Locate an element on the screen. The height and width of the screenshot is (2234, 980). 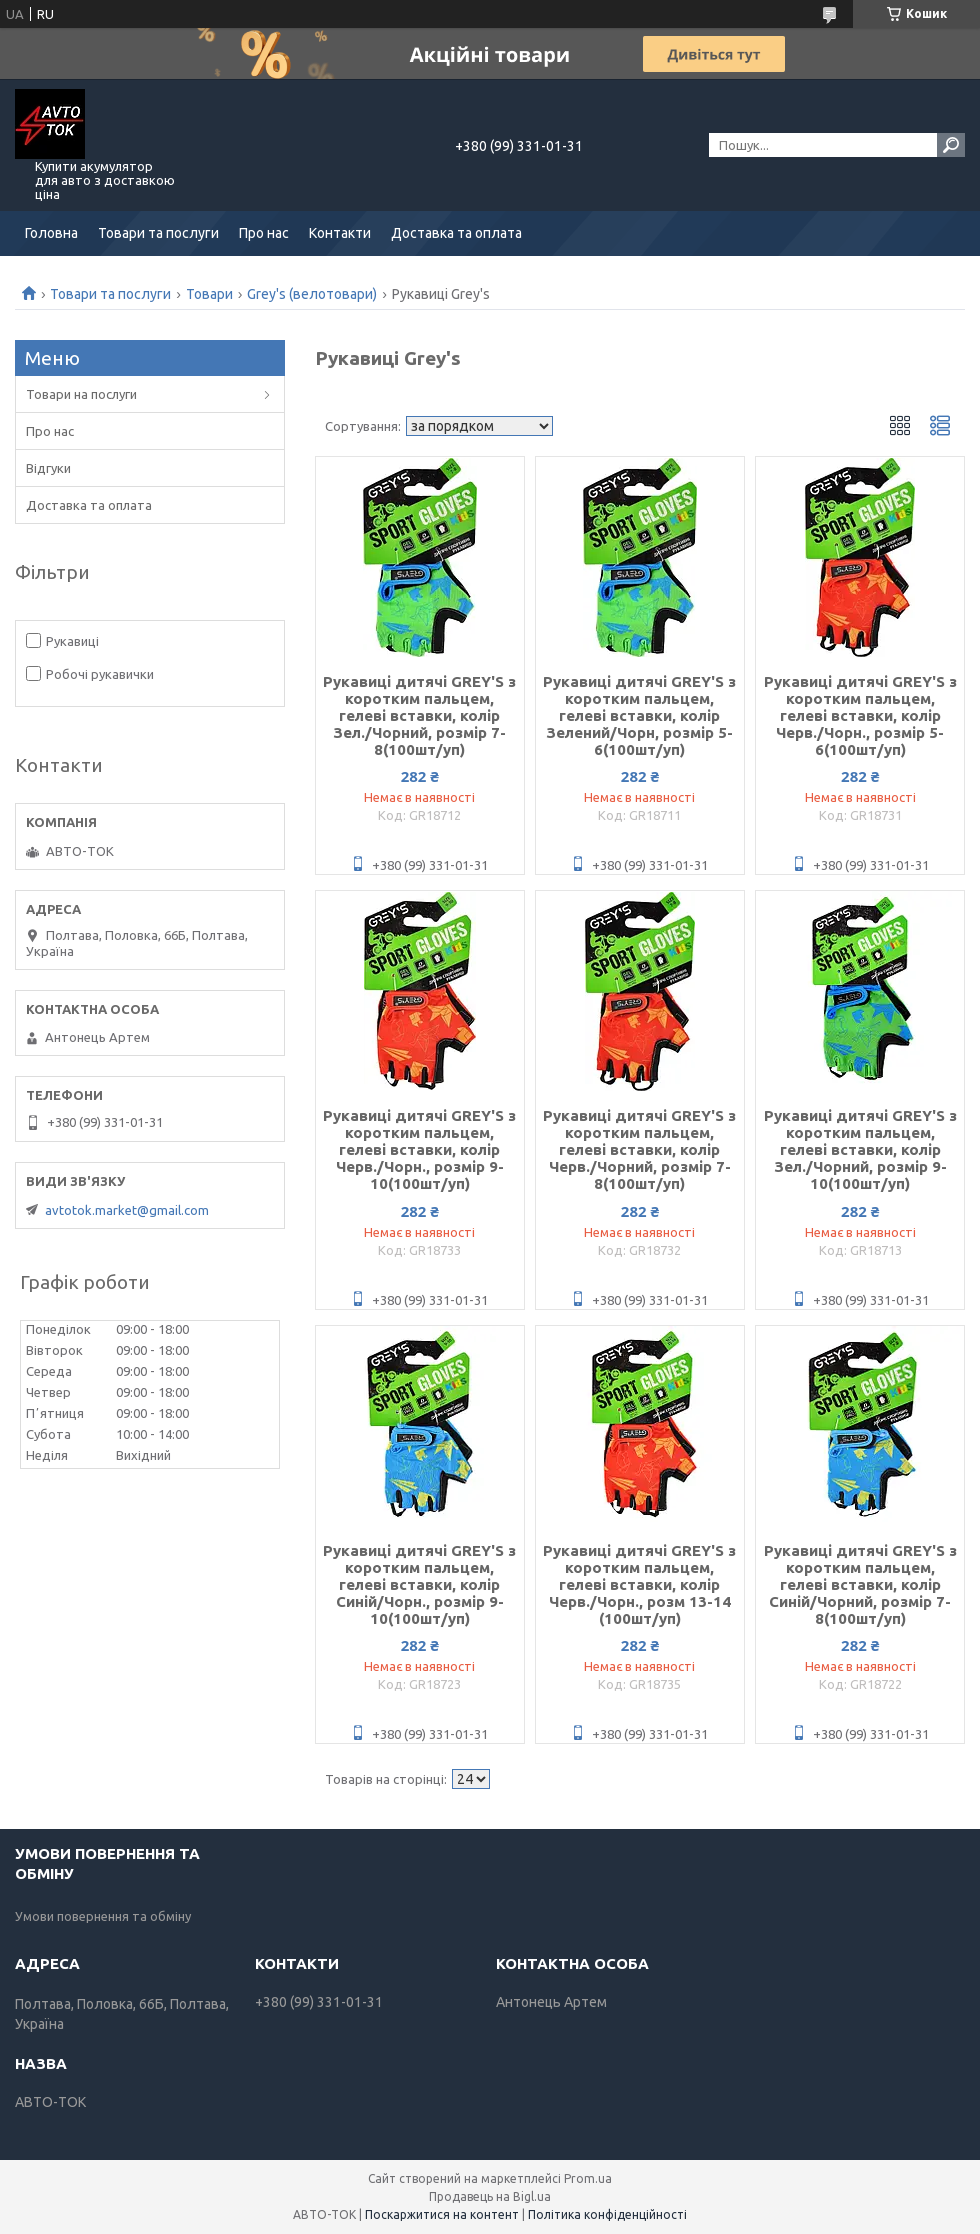
Рукавиці дитячі GREY'S з коротким пальцем, гелеві вставки, колір Синій/Чорн., розмір 9-10(100шт/уп) is located at coordinates (419, 1584).